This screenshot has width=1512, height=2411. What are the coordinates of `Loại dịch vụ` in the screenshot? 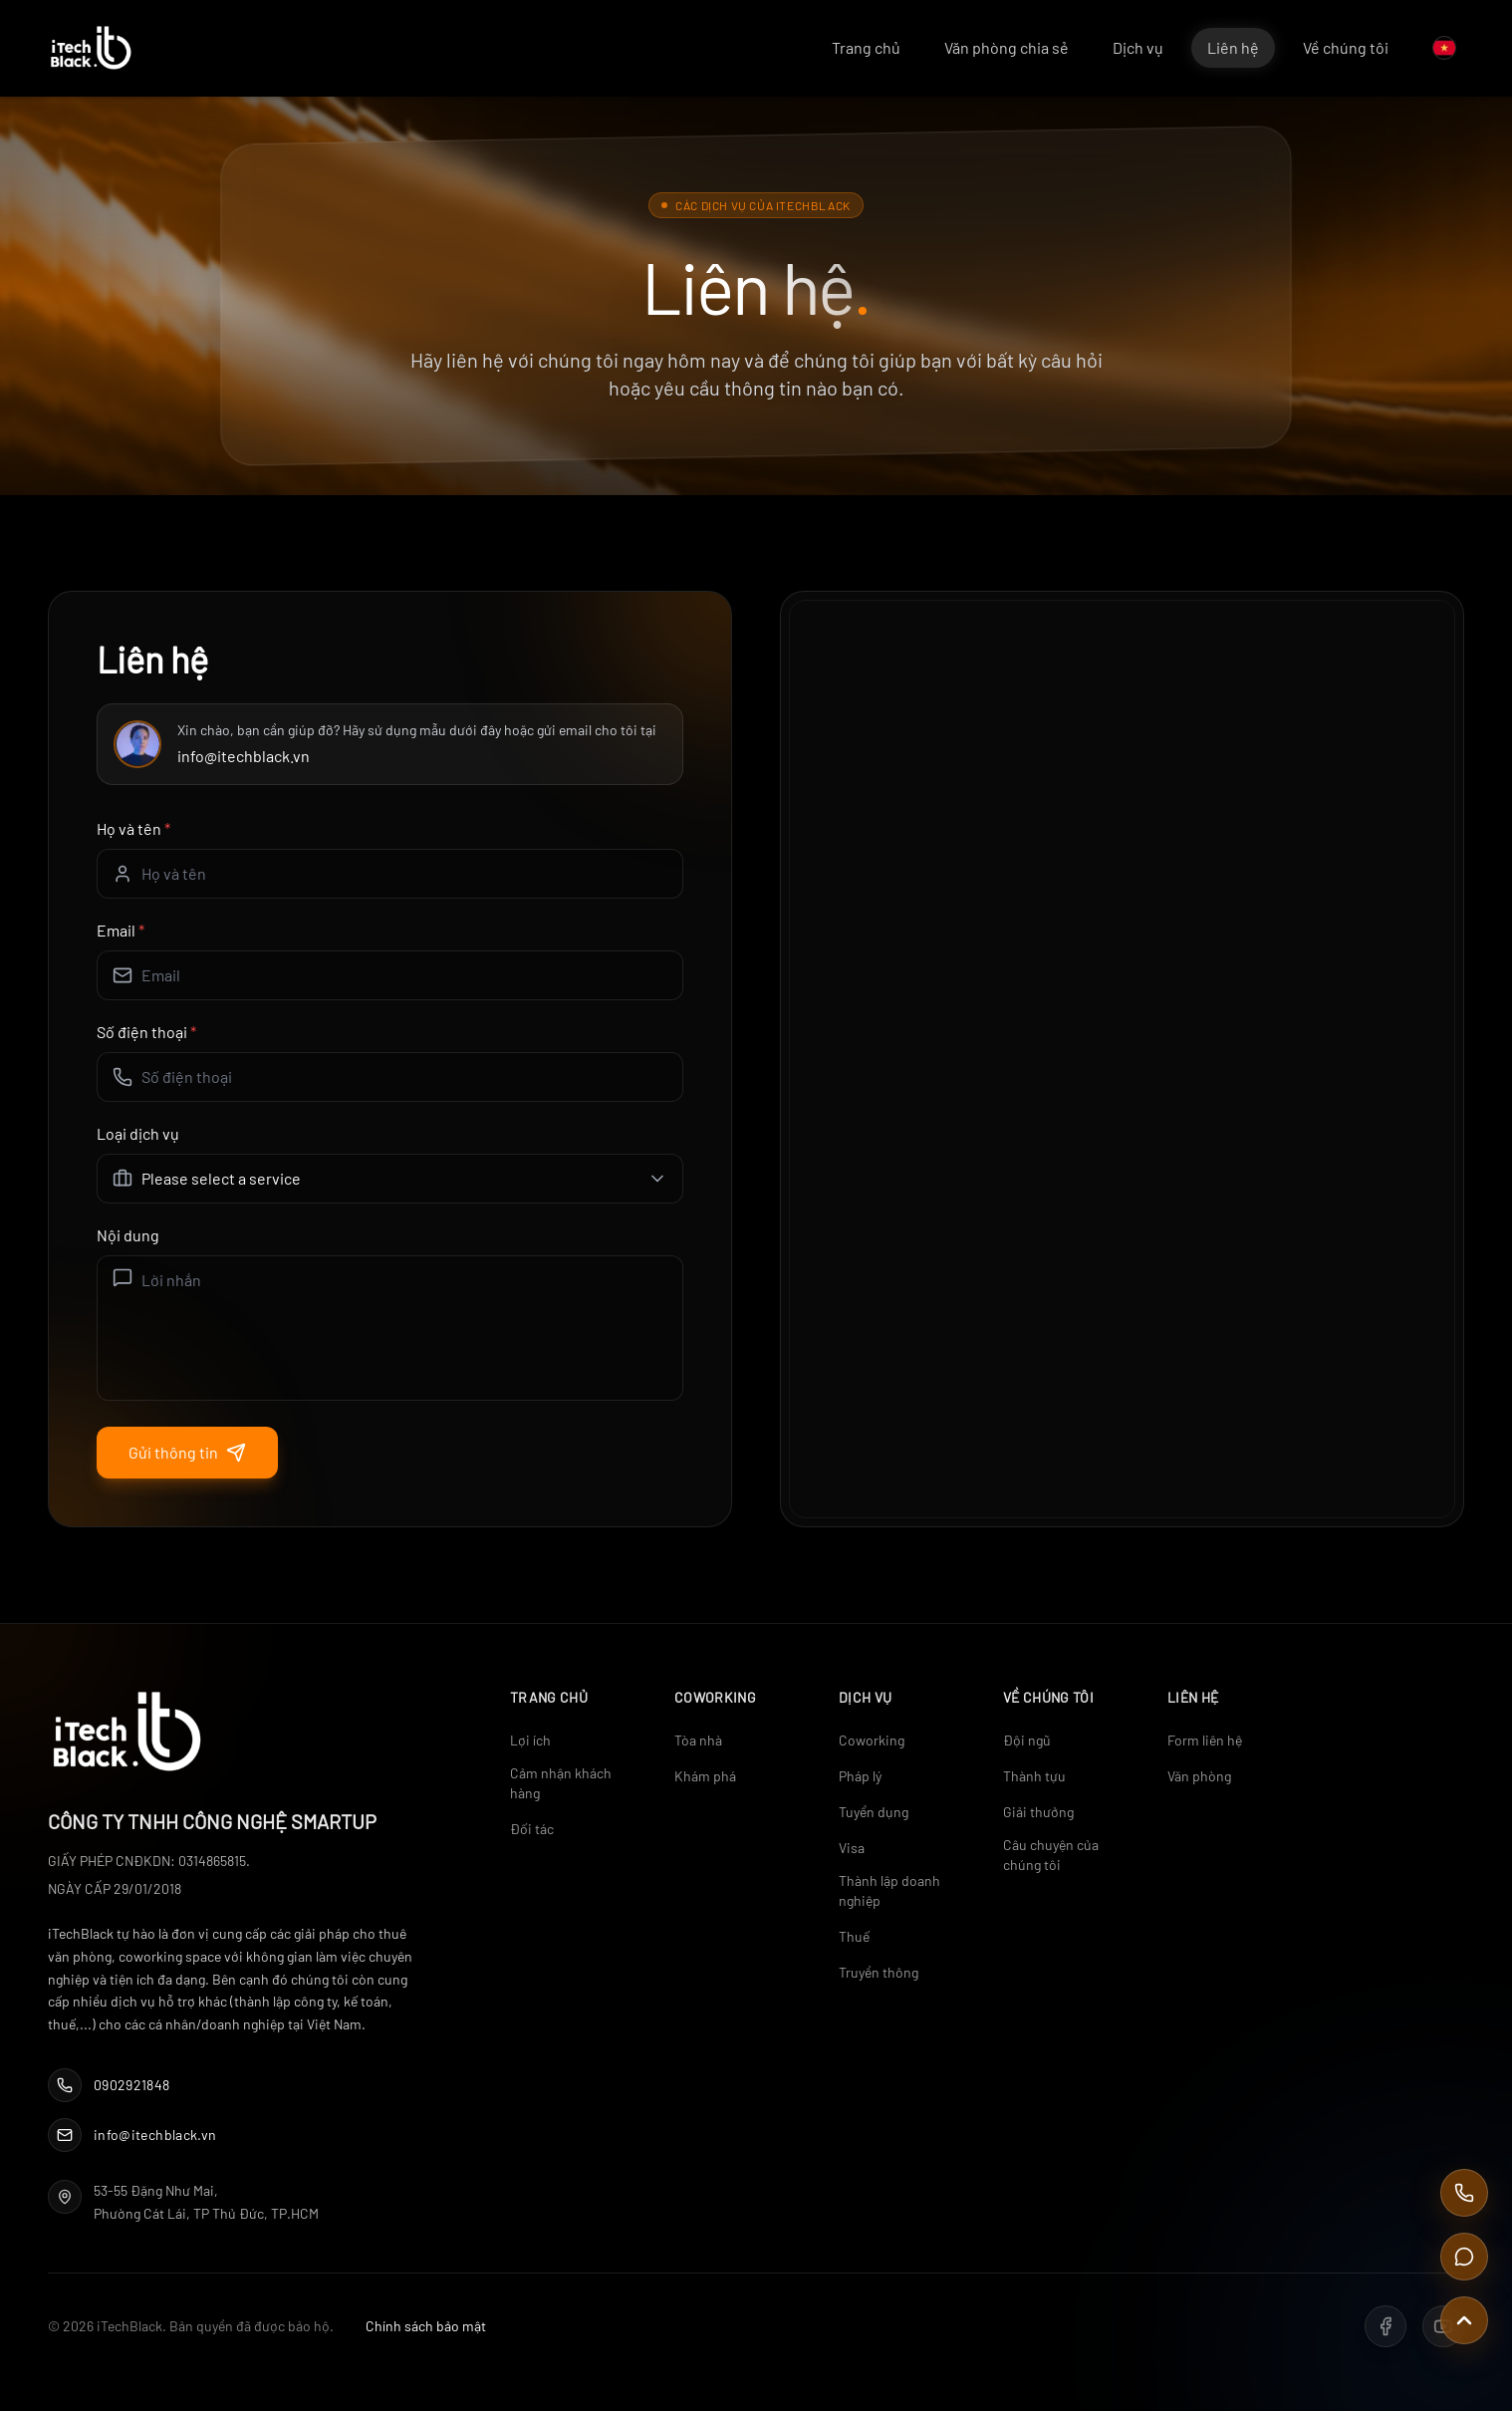 It's located at (138, 1133).